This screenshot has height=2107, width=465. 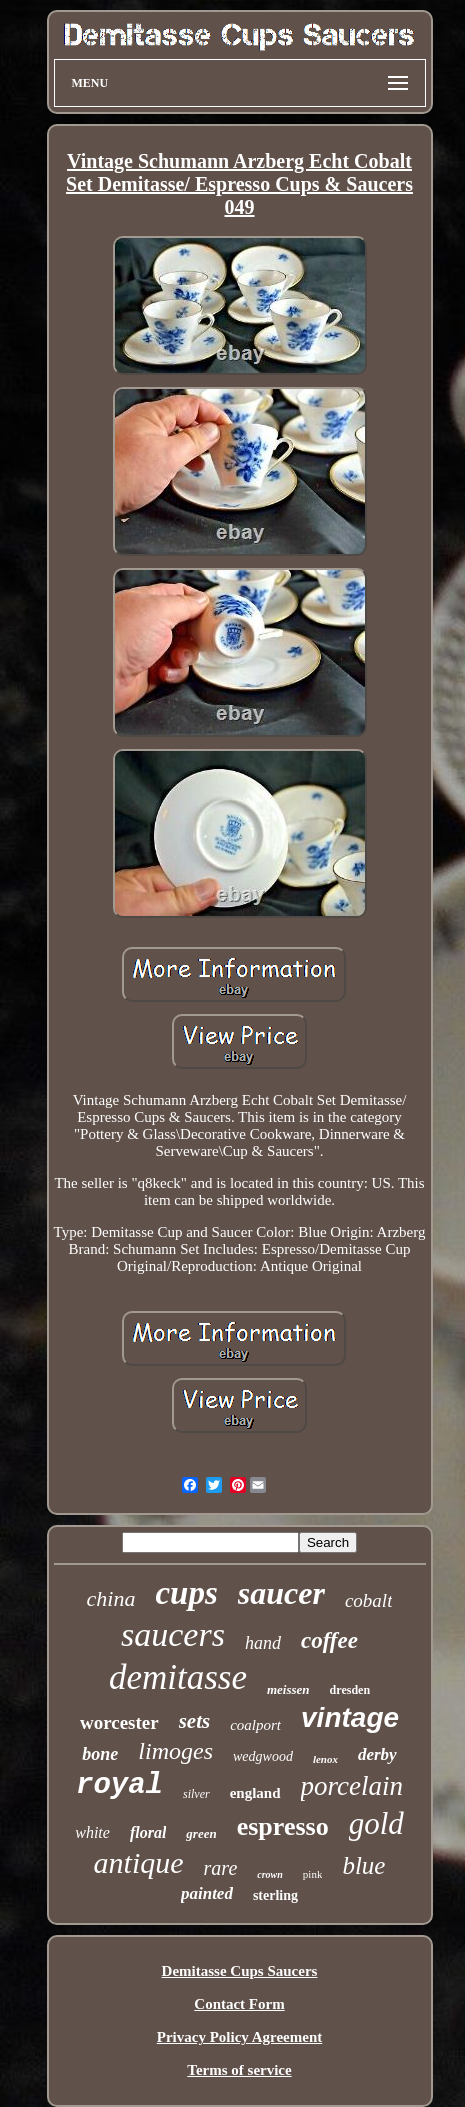 I want to click on Terms of service, so click(x=239, y=2070).